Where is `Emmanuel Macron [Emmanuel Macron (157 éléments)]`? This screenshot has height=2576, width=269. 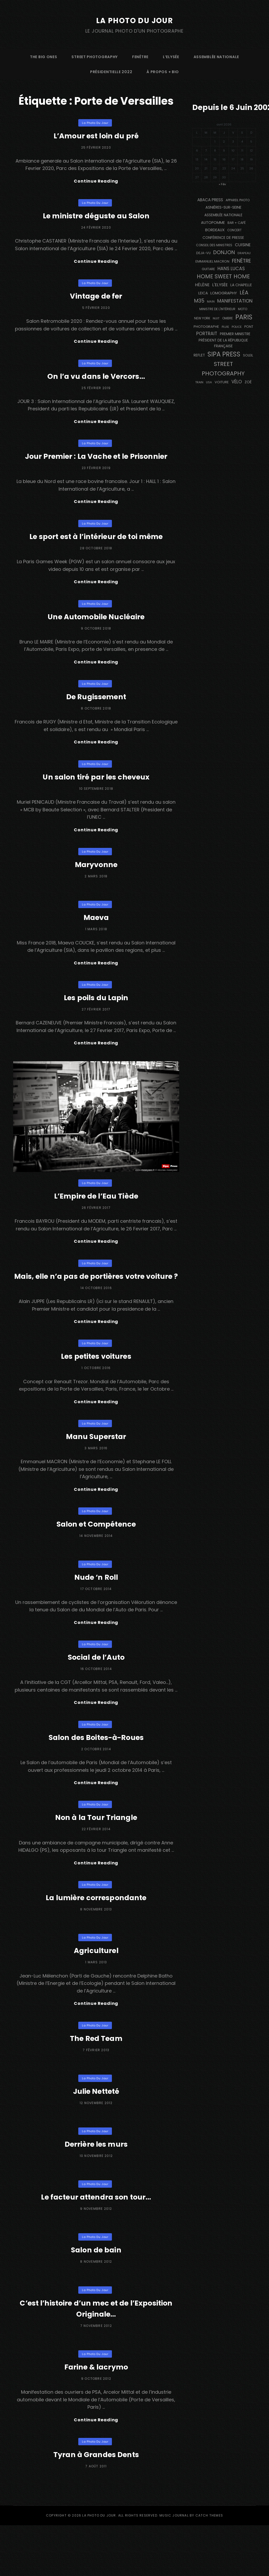
Emmanuel Macron [Emmanuel Macron (157 éléments)] is located at coordinates (212, 261).